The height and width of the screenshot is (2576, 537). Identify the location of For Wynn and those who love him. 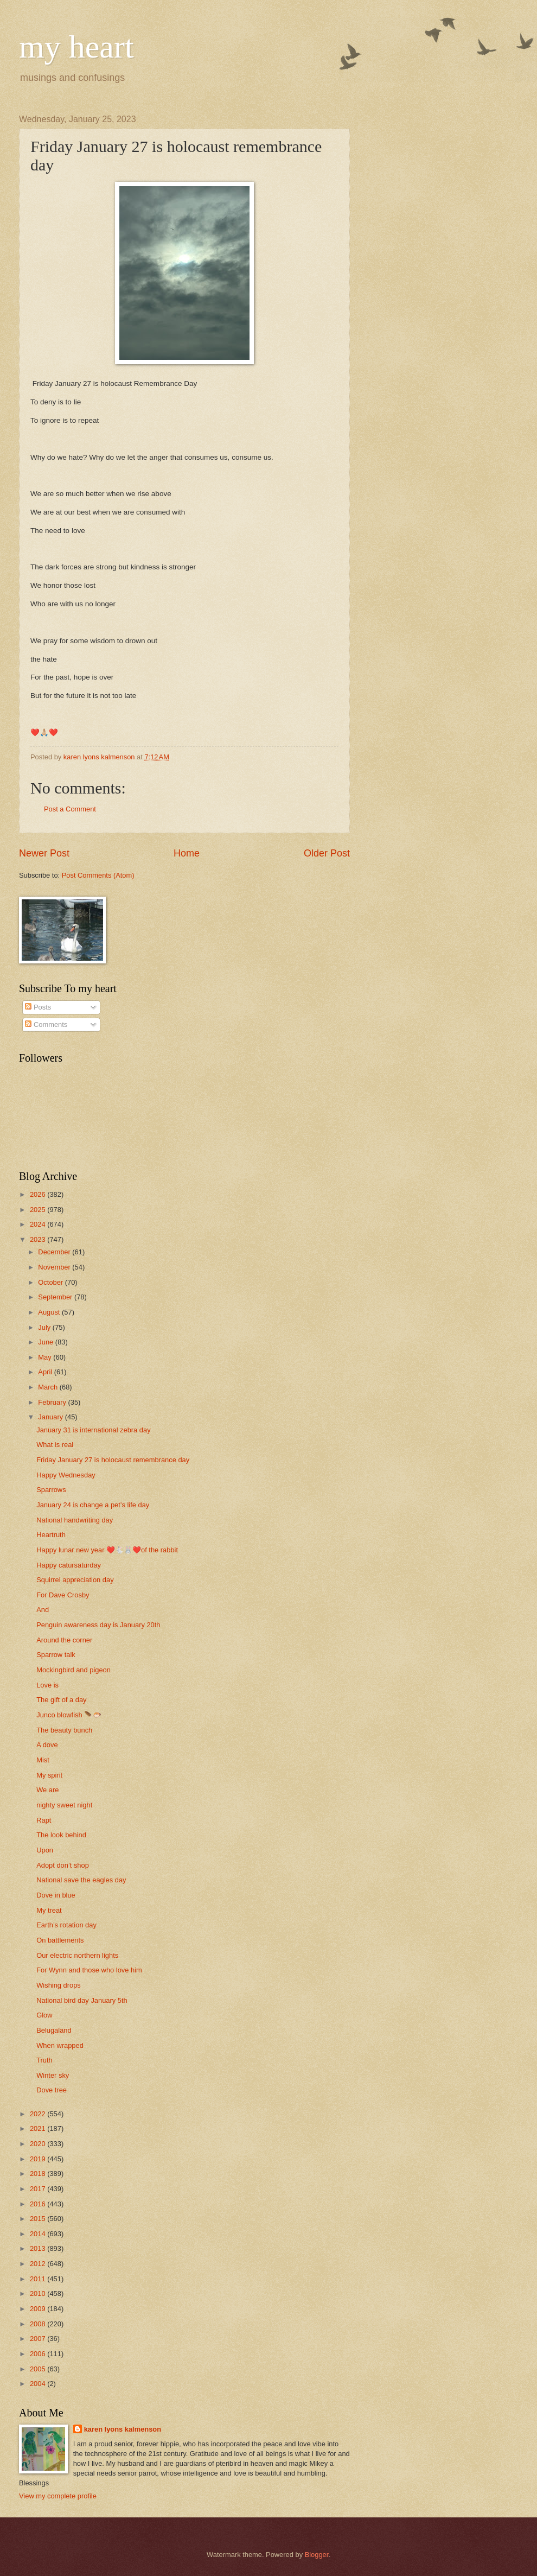
(89, 1970).